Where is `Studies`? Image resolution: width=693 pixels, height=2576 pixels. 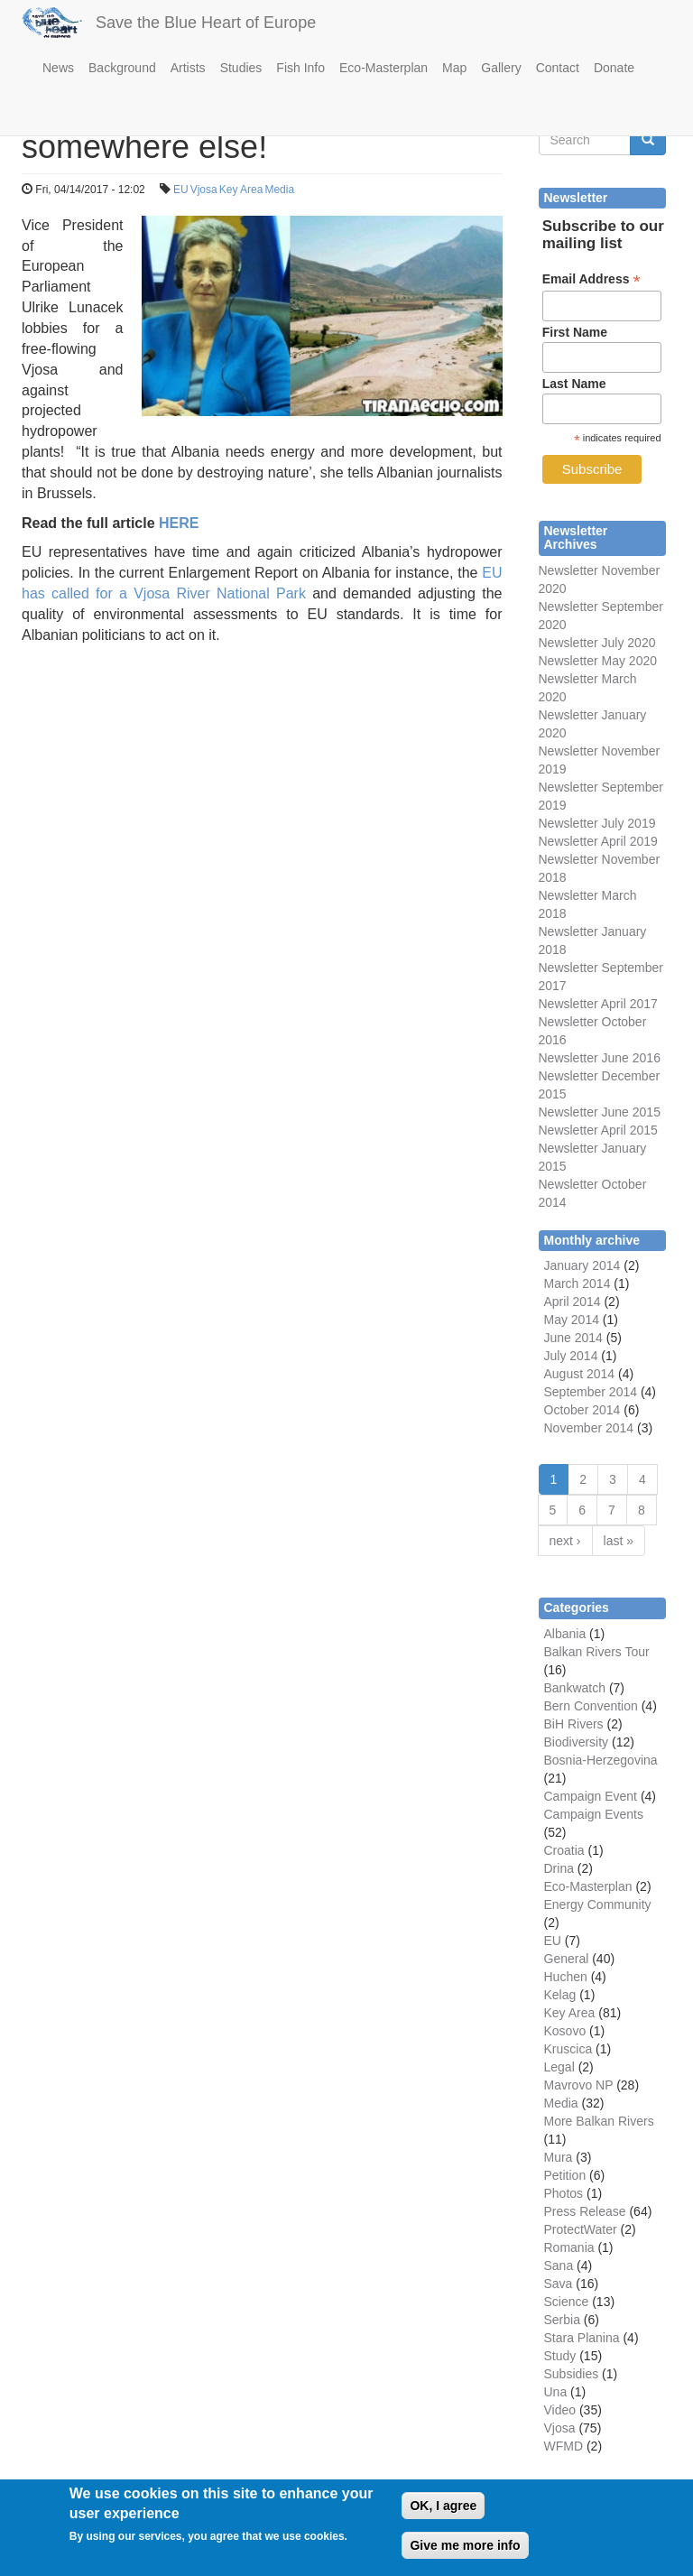 Studies is located at coordinates (241, 67).